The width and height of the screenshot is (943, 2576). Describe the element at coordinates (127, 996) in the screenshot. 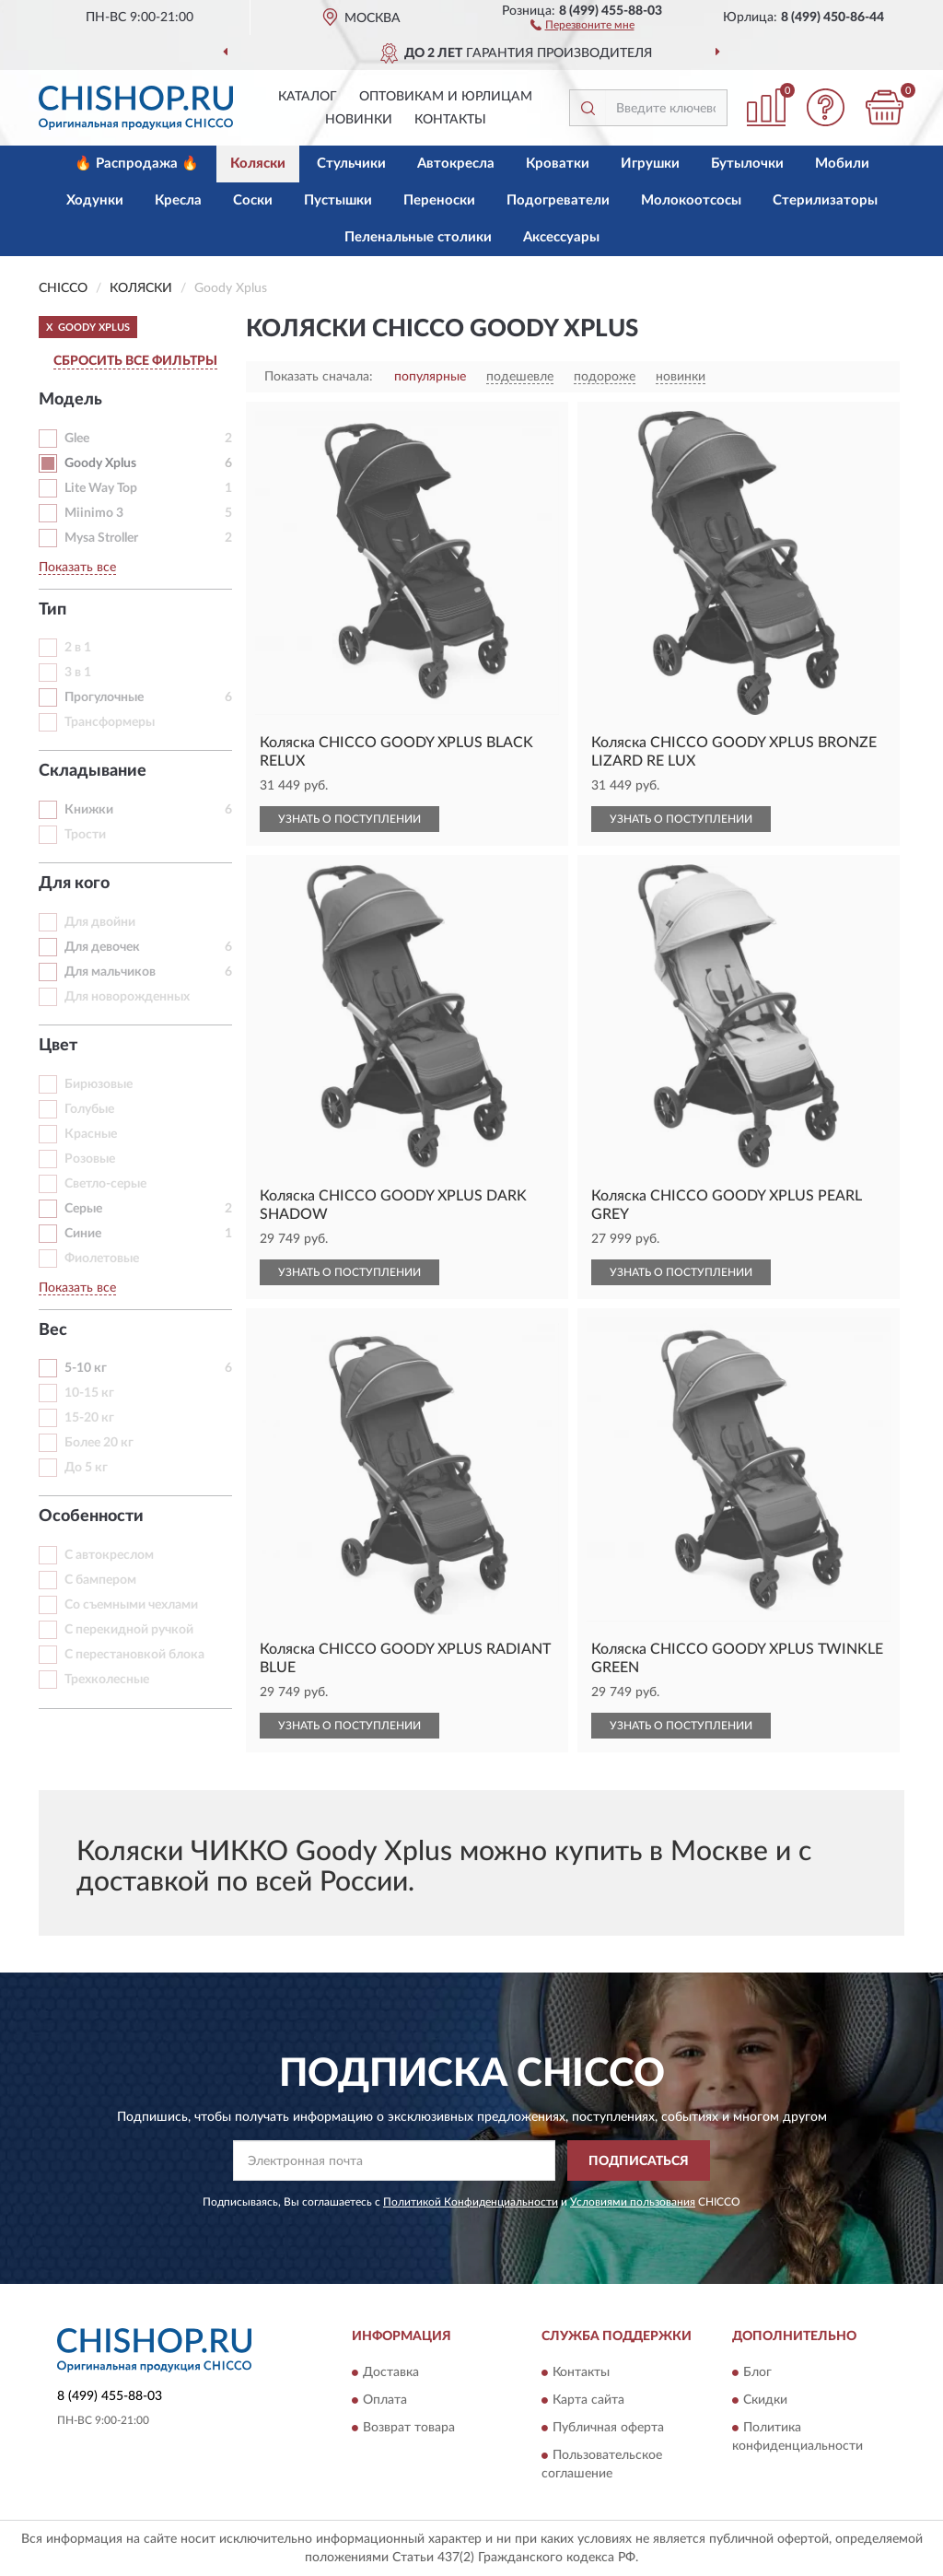

I see `Для новорожденных` at that location.